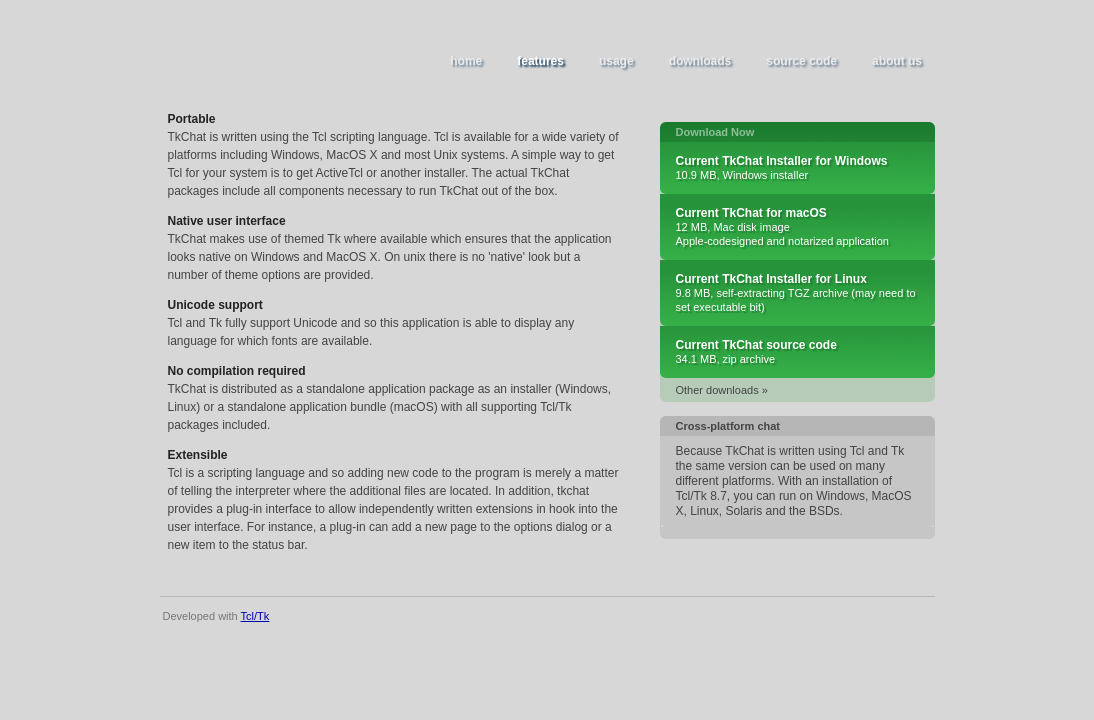  Describe the element at coordinates (466, 61) in the screenshot. I see `home` at that location.